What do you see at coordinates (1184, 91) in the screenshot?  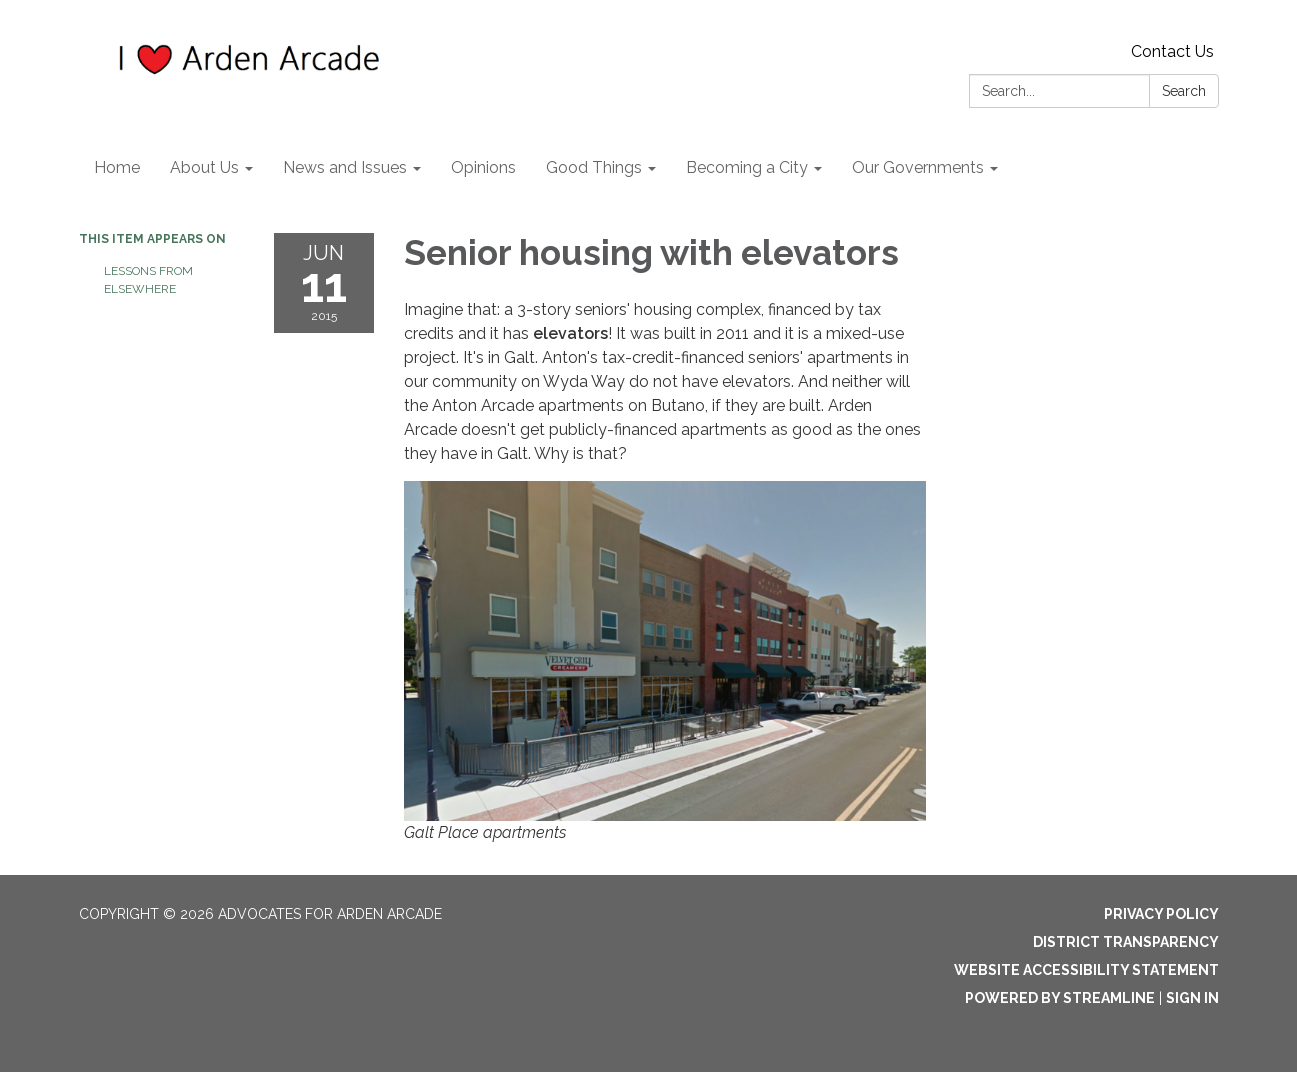 I see `Search` at bounding box center [1184, 91].